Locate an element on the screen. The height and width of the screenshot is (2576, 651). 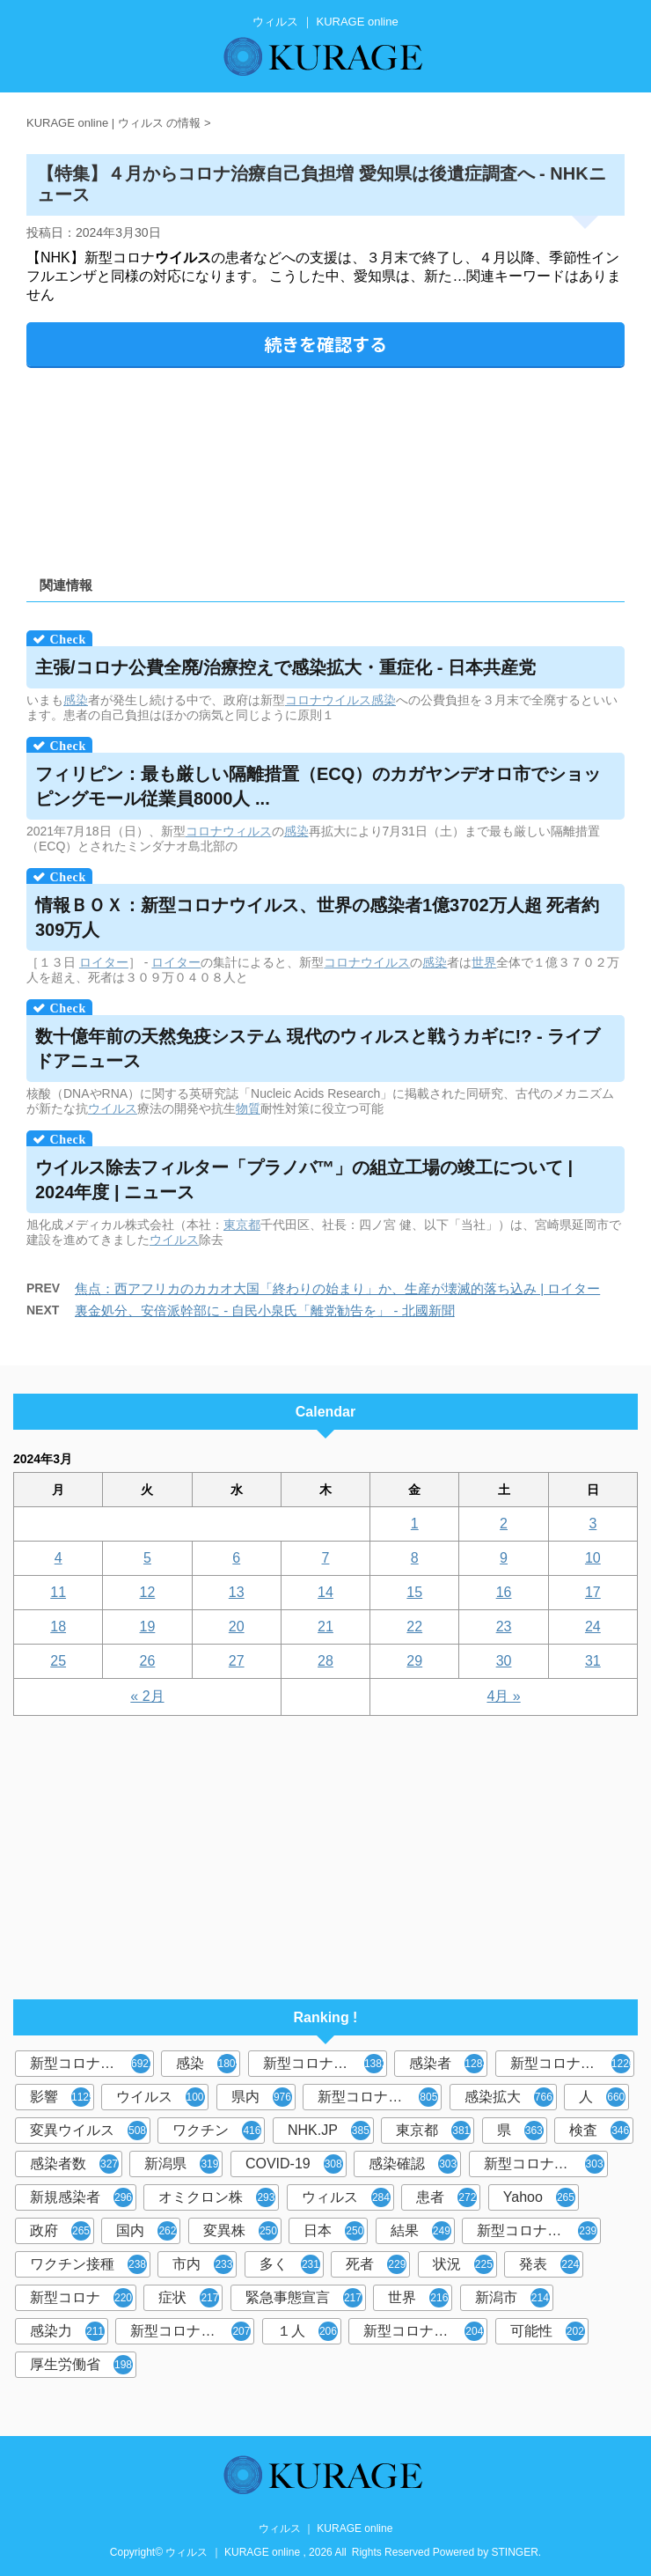
ウィルス ｜ KURAGE online is located at coordinates (326, 2528).